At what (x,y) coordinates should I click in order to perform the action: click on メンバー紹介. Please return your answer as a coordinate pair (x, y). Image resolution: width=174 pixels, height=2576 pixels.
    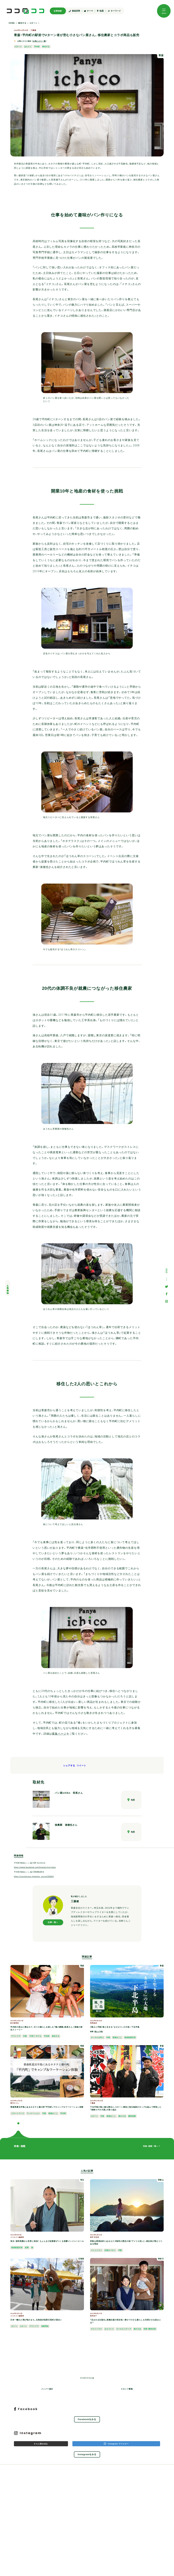
    Looking at the image, I should click on (47, 2389).